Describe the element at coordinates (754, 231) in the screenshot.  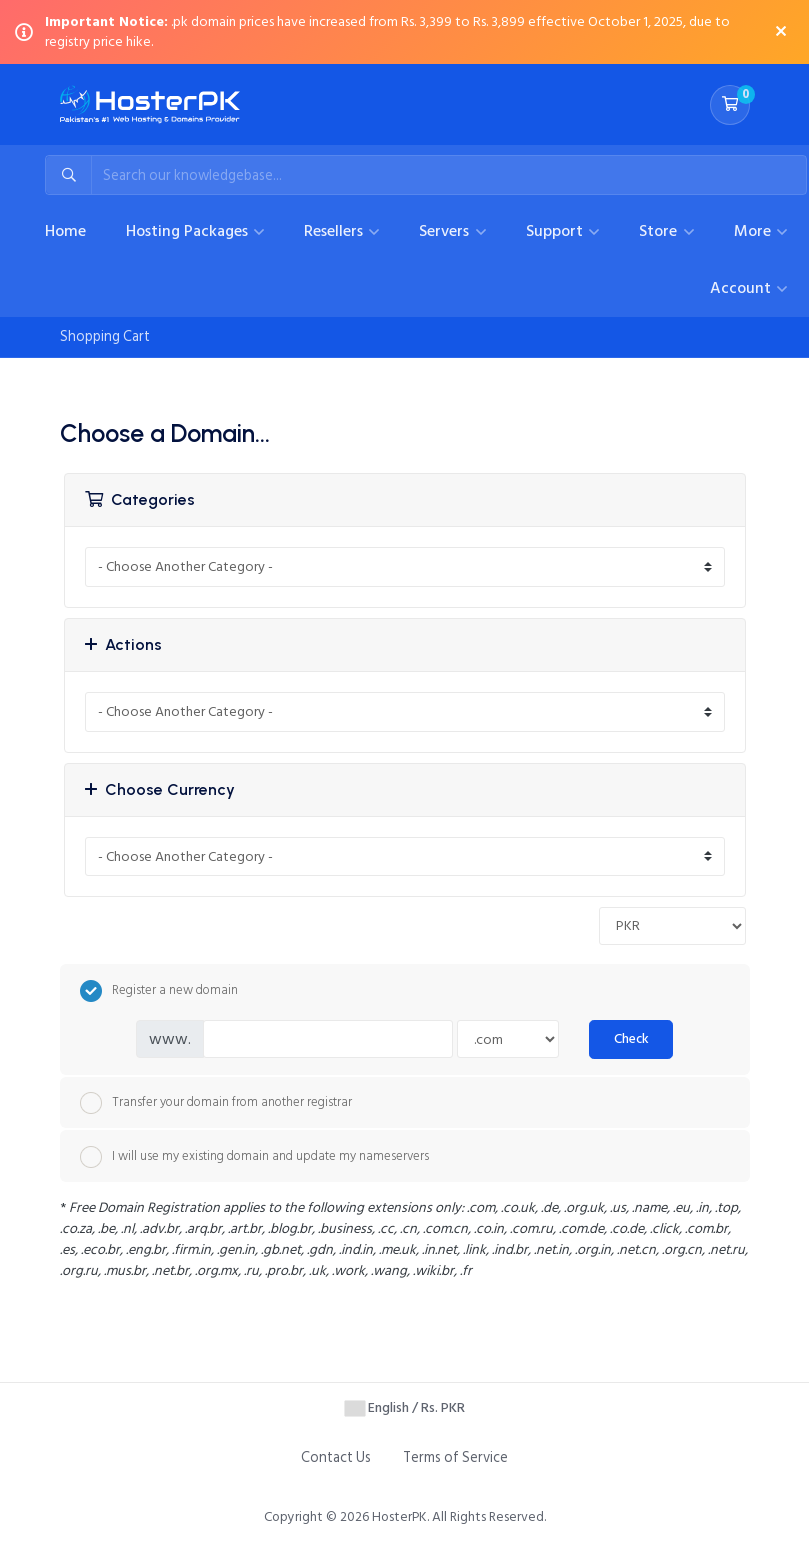
I see `More [button]` at that location.